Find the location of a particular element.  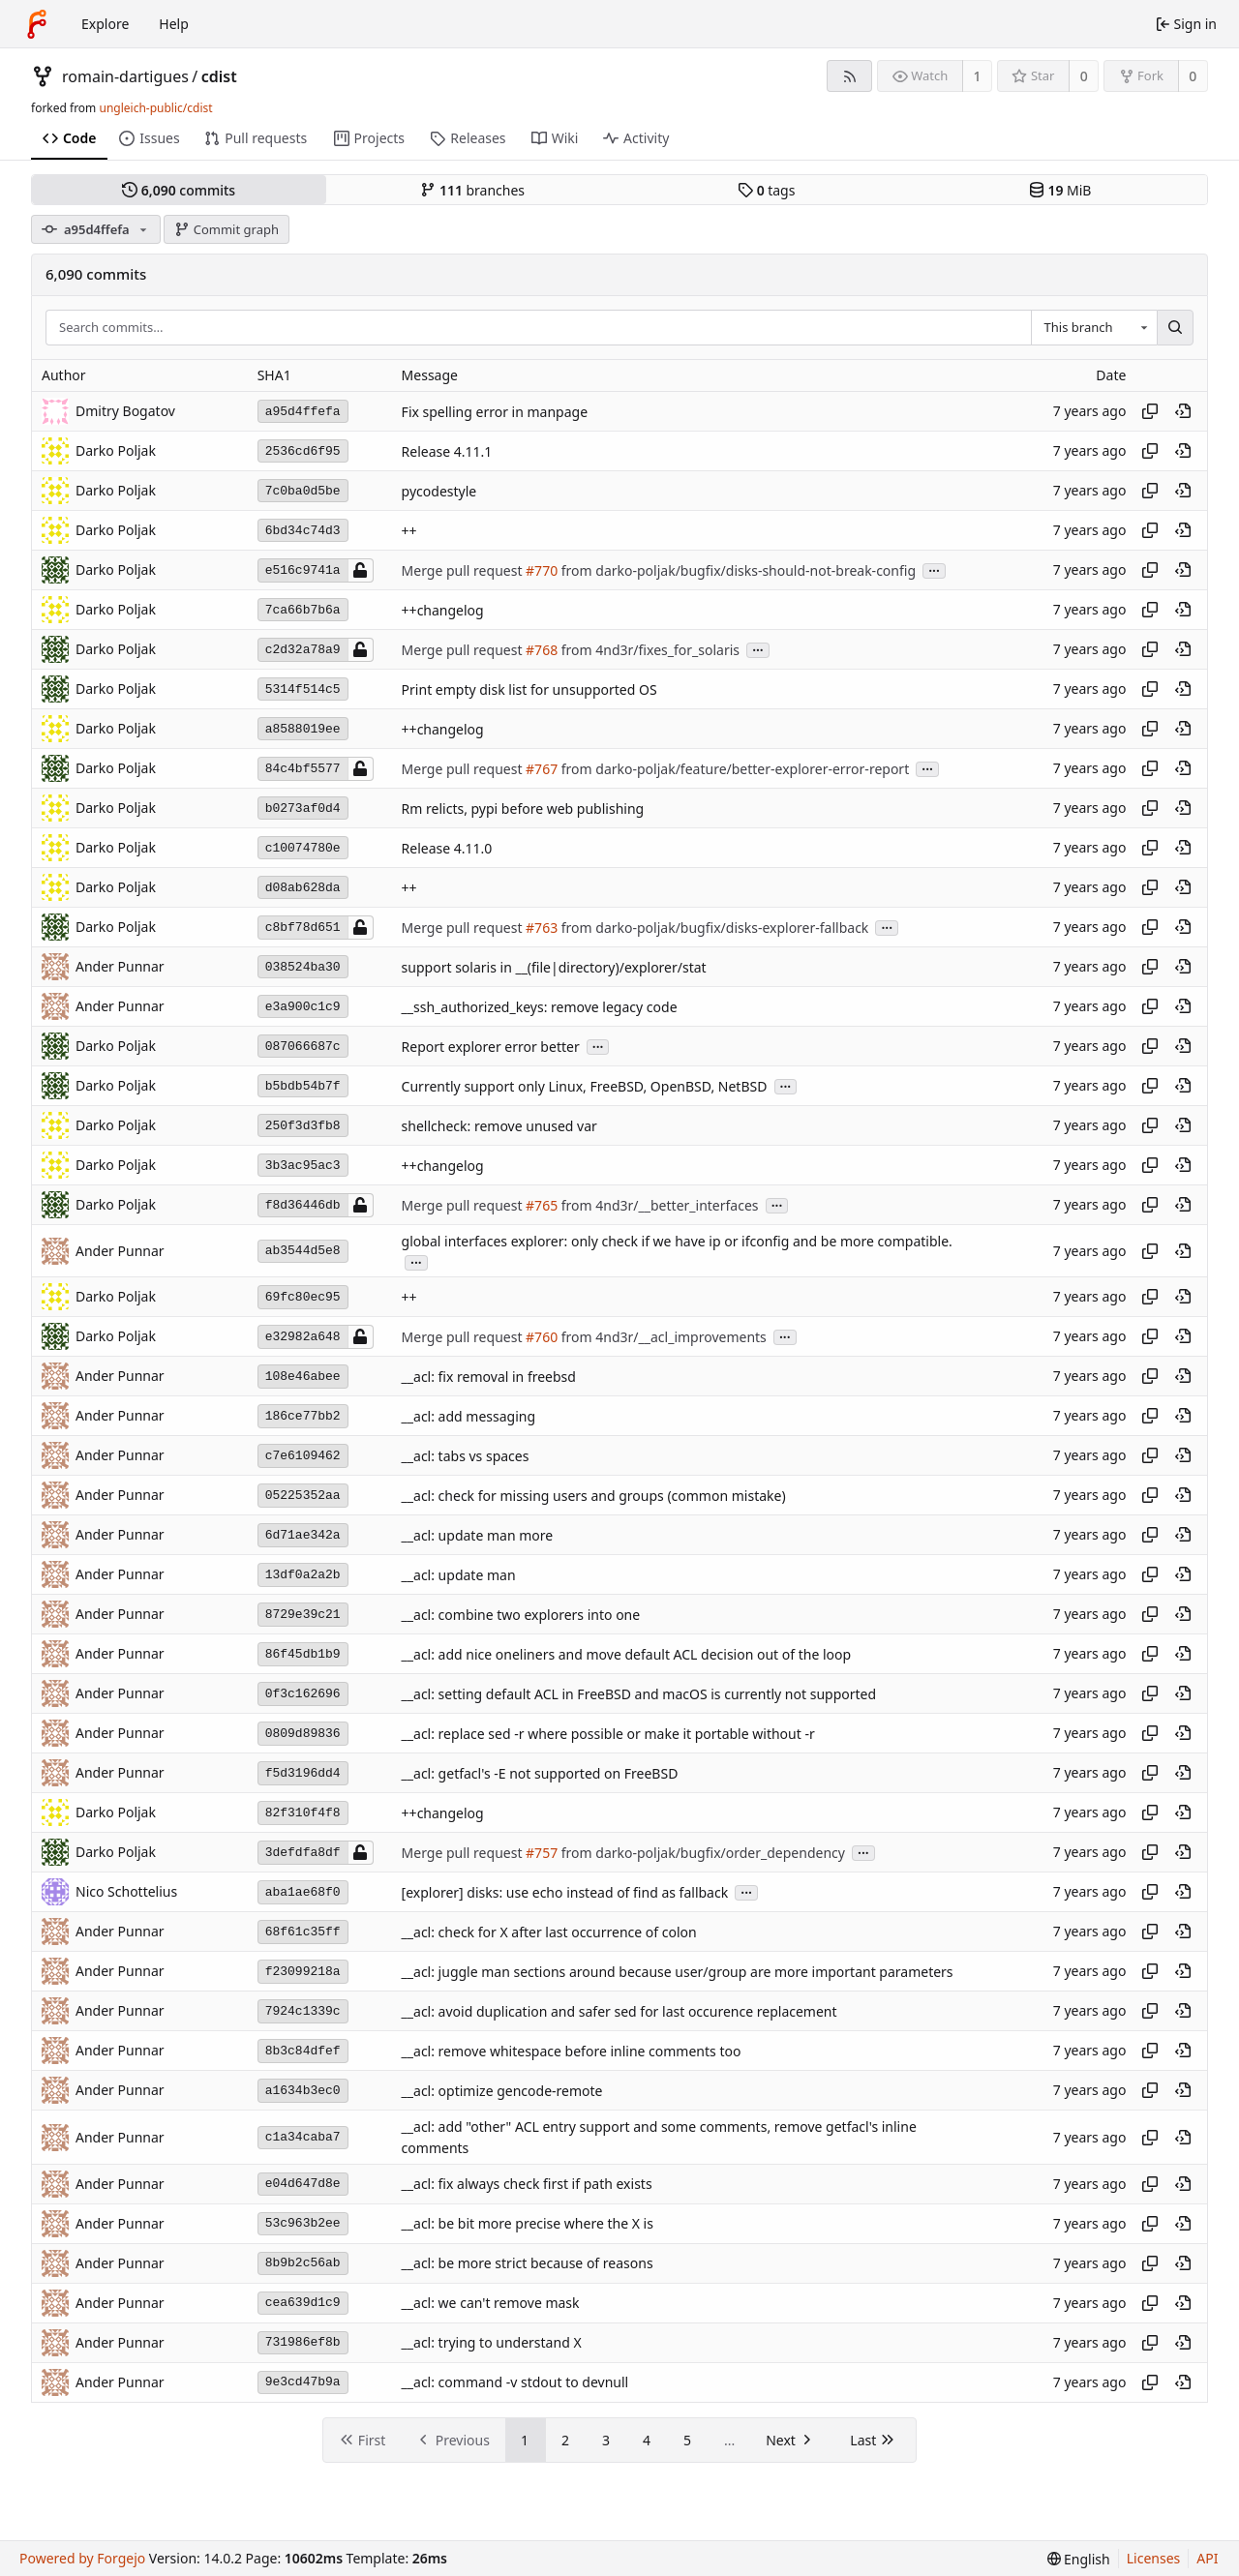

#765 is located at coordinates (542, 1205).